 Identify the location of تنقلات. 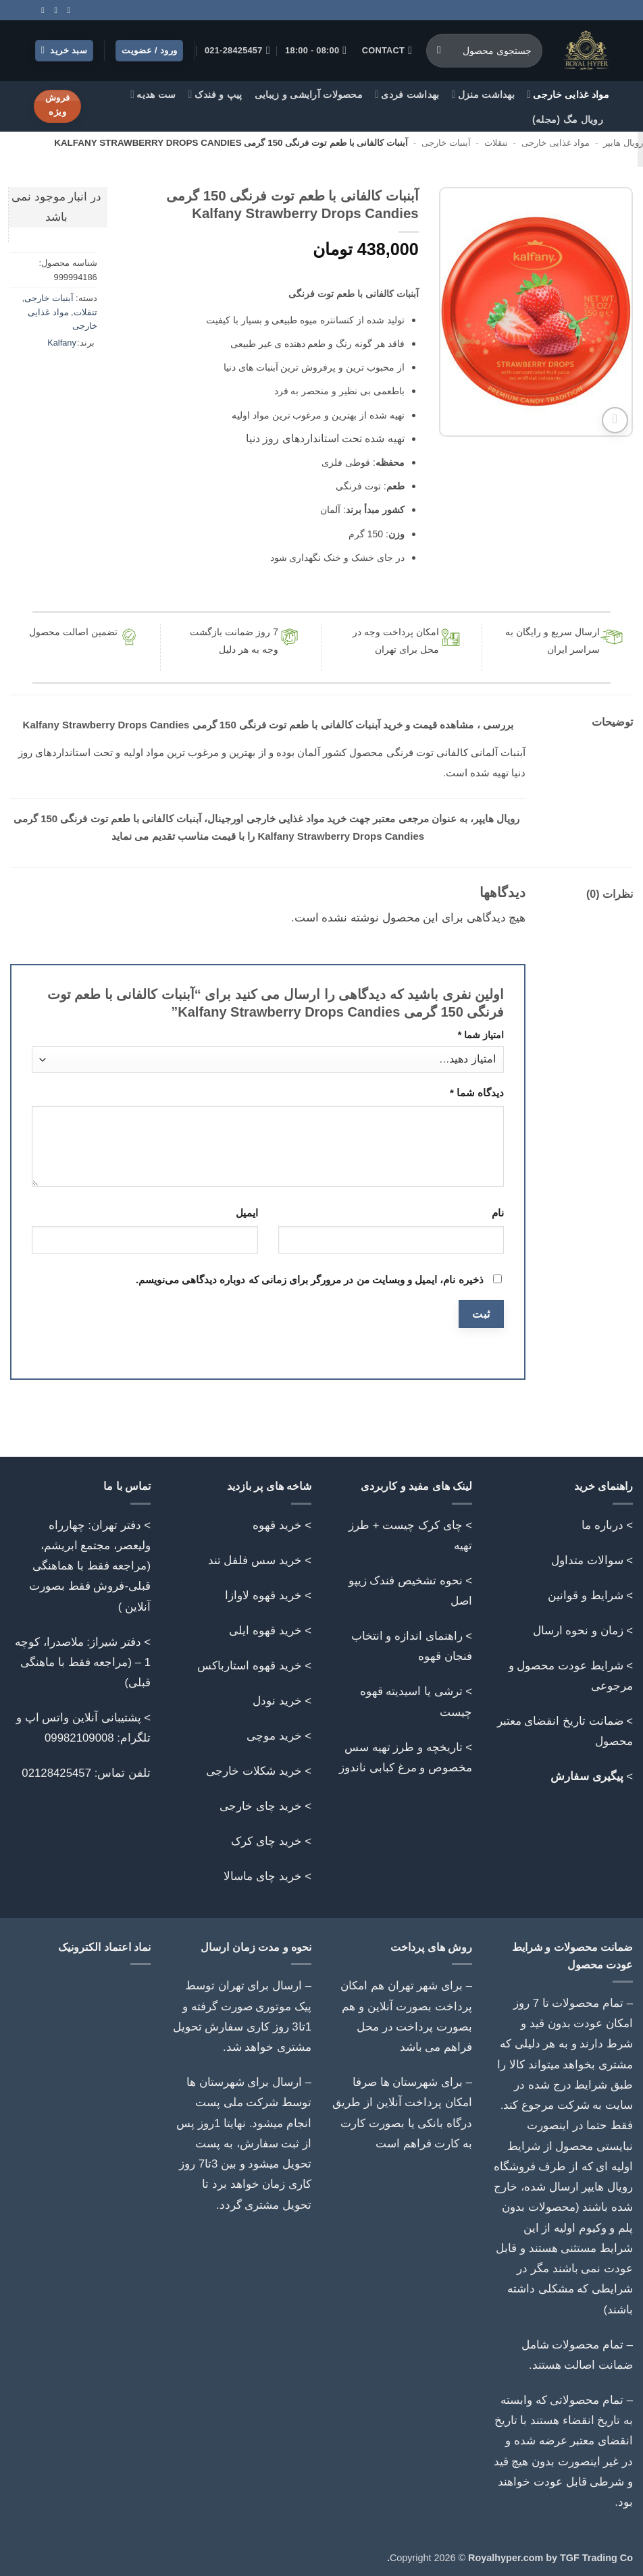
(496, 143).